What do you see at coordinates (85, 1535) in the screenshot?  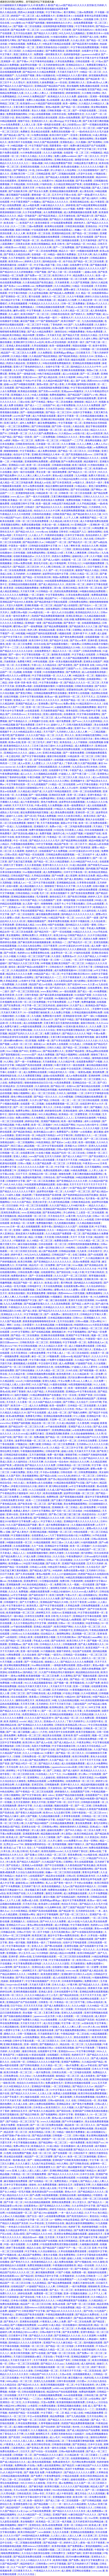 I see `91免费网址` at bounding box center [85, 1535].